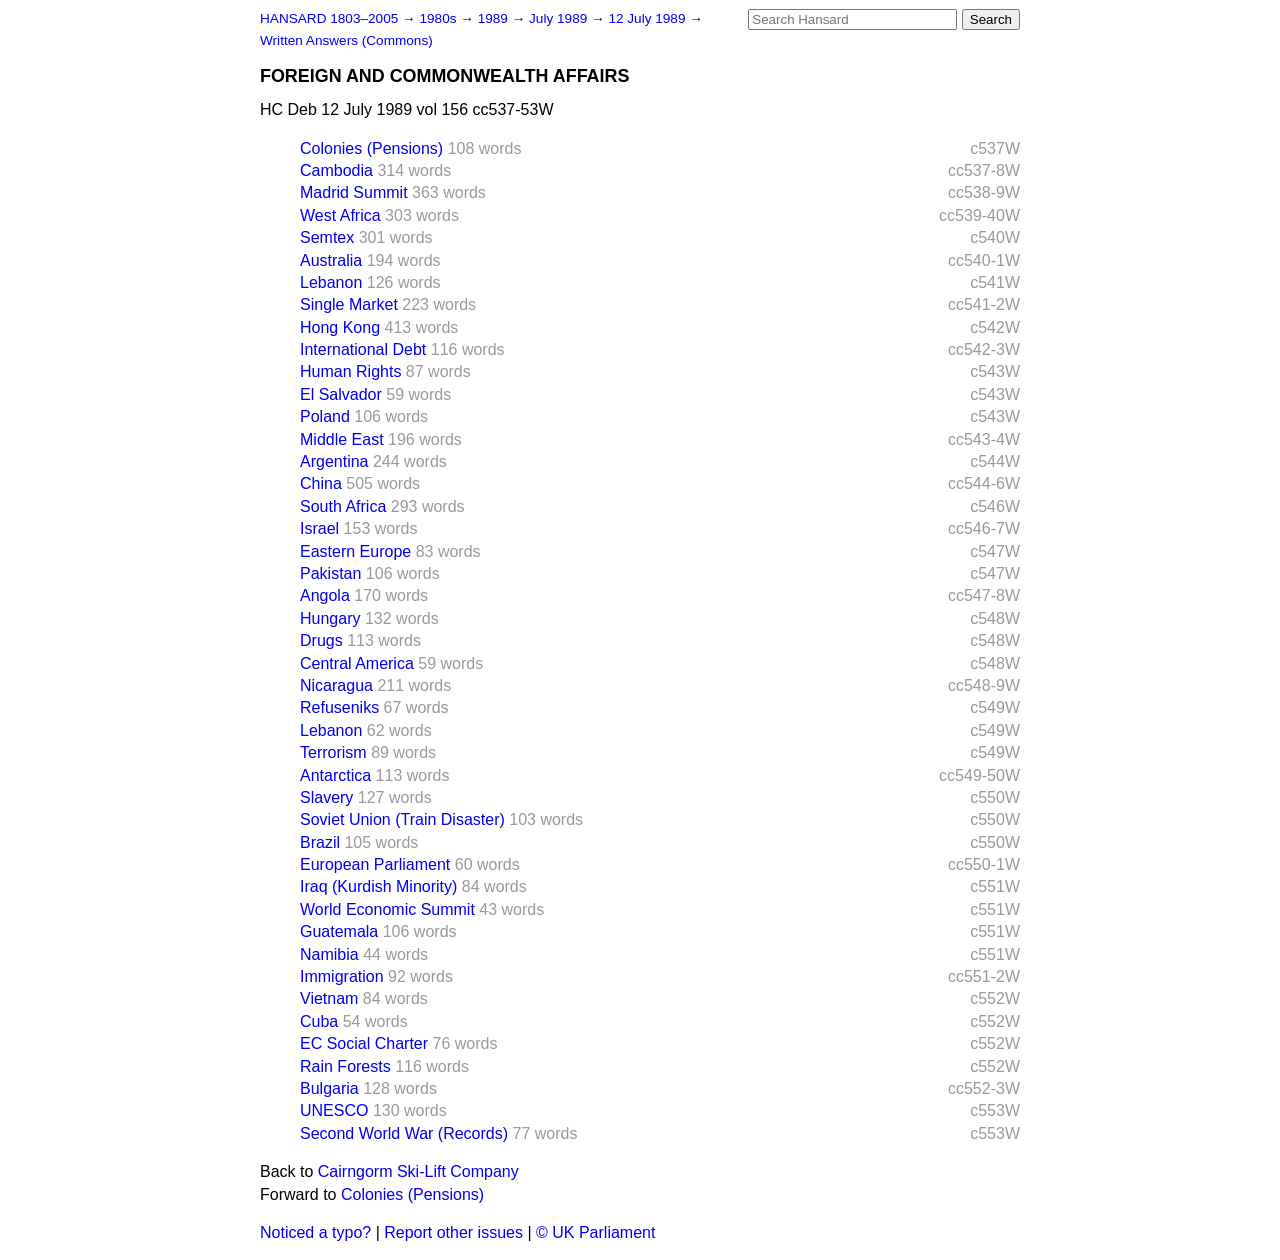  What do you see at coordinates (326, 797) in the screenshot?
I see `Slavery` at bounding box center [326, 797].